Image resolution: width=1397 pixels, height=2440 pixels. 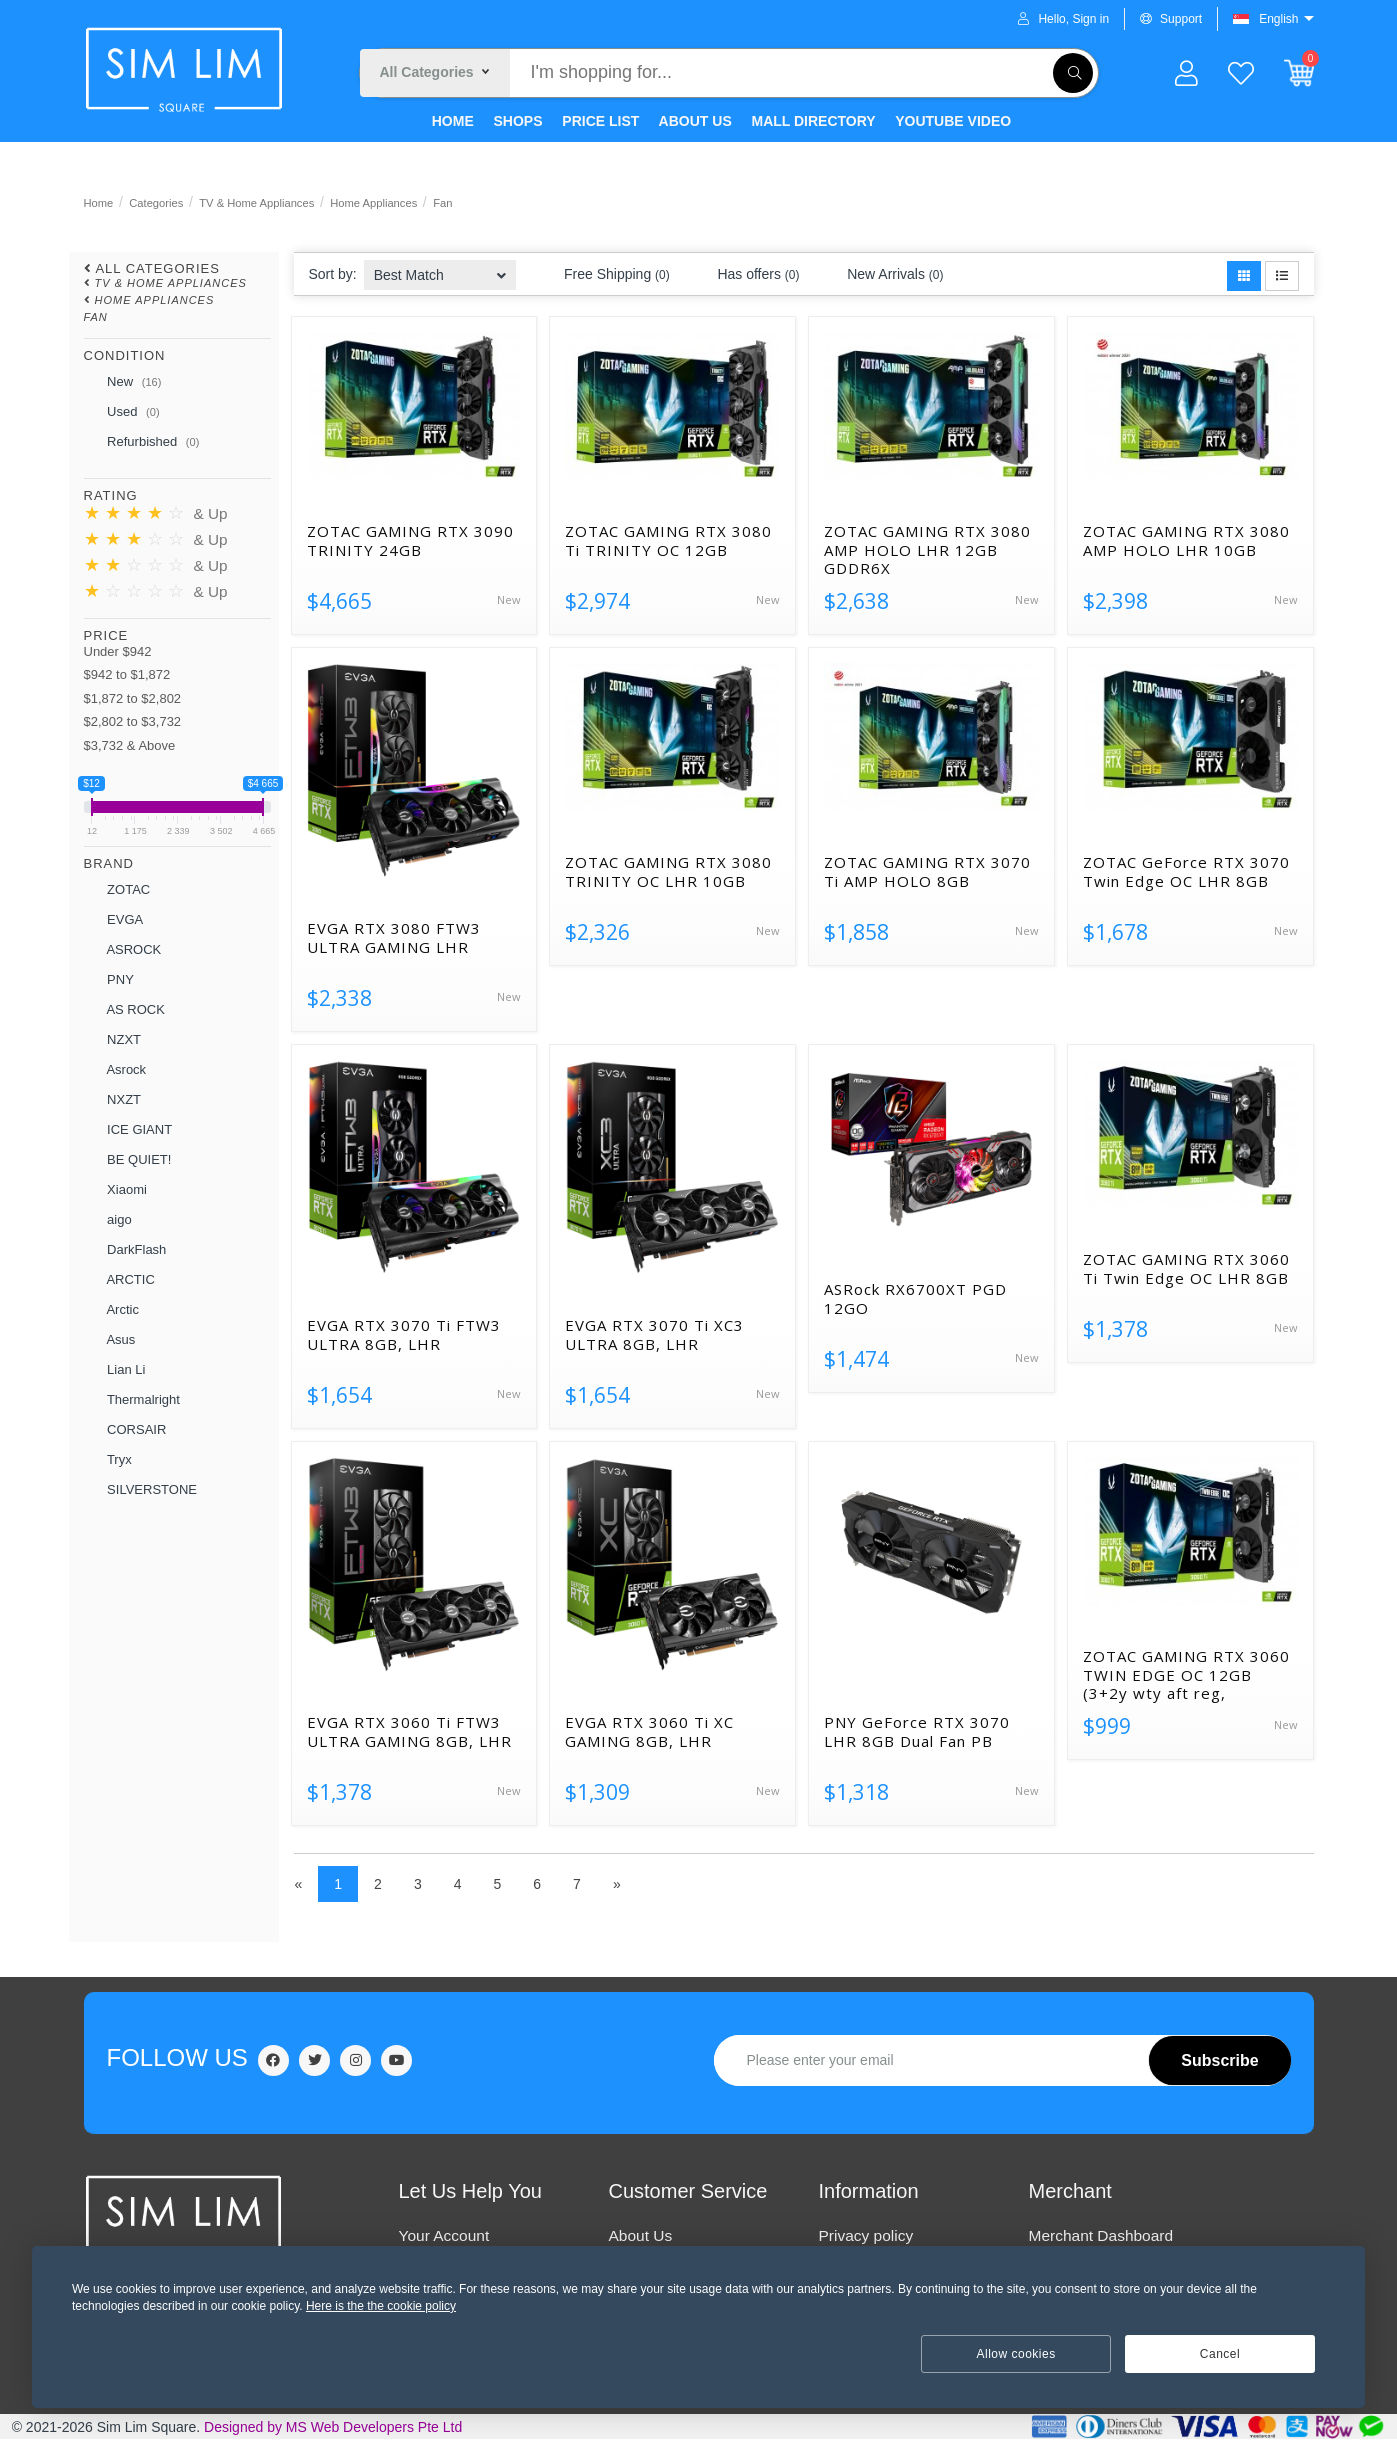 What do you see at coordinates (598, 121) in the screenshot?
I see `PRICE LIST` at bounding box center [598, 121].